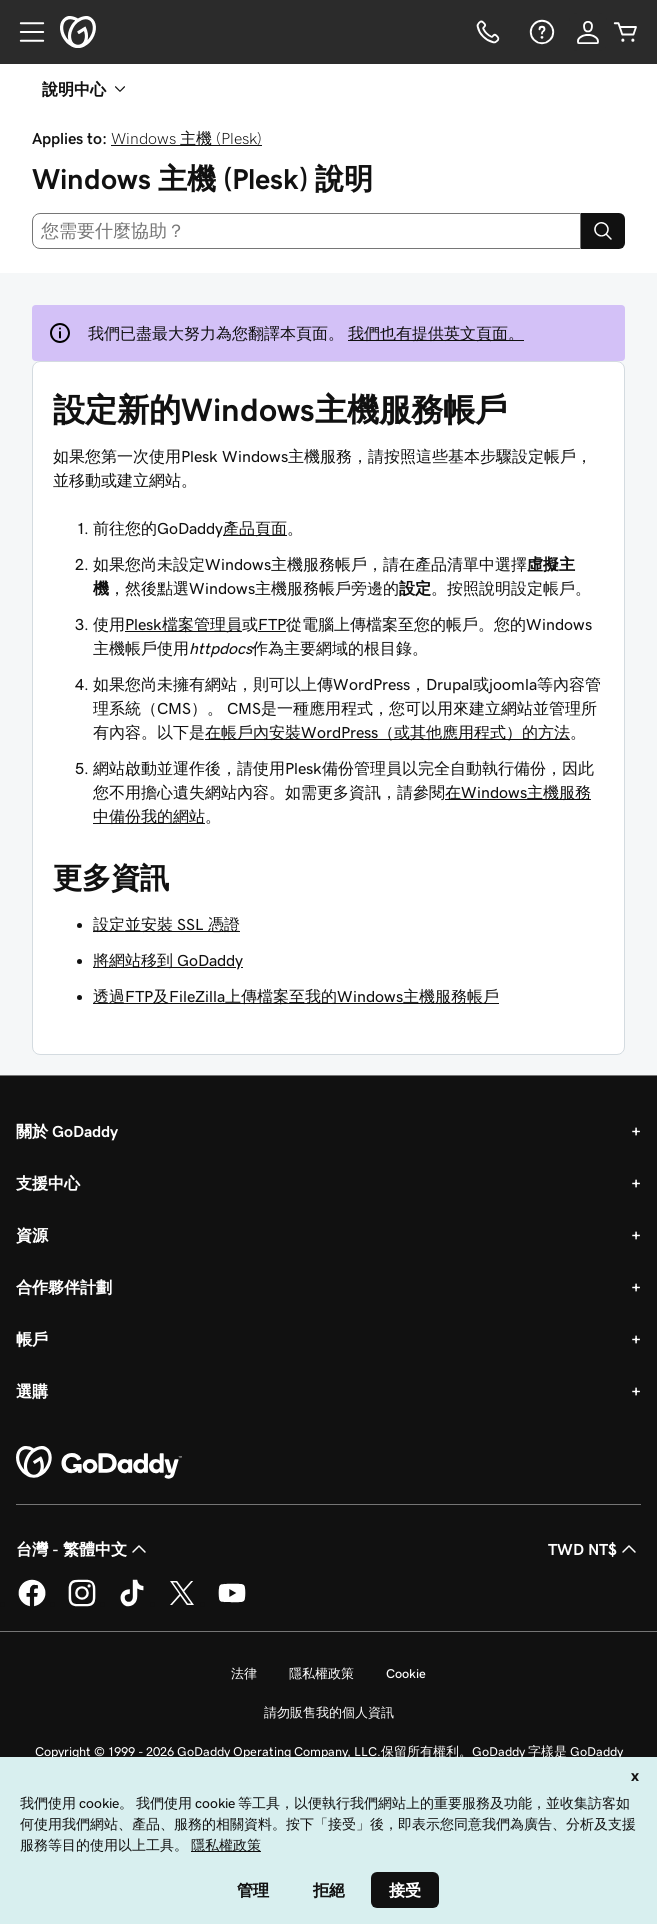 The image size is (657, 1924). What do you see at coordinates (588, 32) in the screenshot?
I see `[登入]` at bounding box center [588, 32].